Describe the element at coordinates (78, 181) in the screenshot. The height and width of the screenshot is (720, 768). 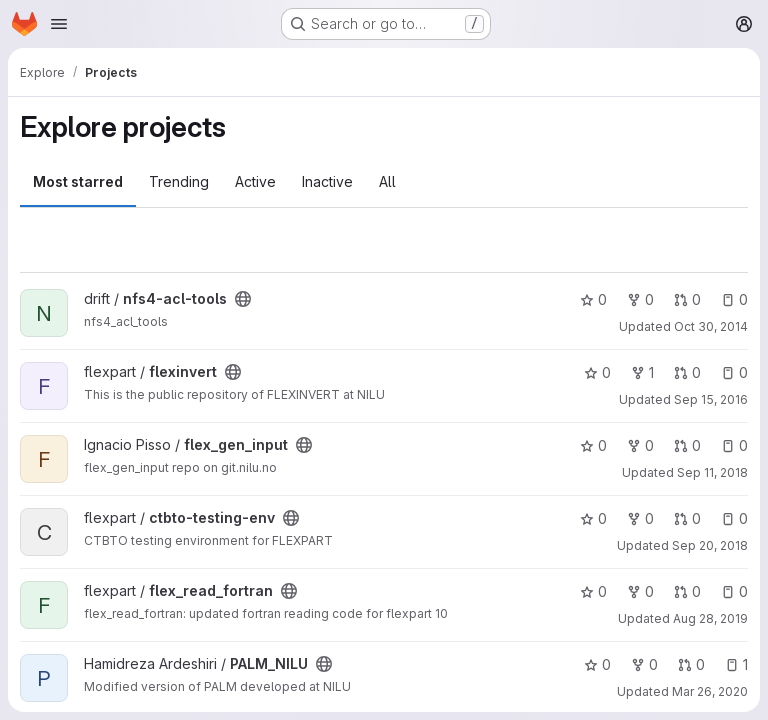
I see `Most starred [tab]` at that location.